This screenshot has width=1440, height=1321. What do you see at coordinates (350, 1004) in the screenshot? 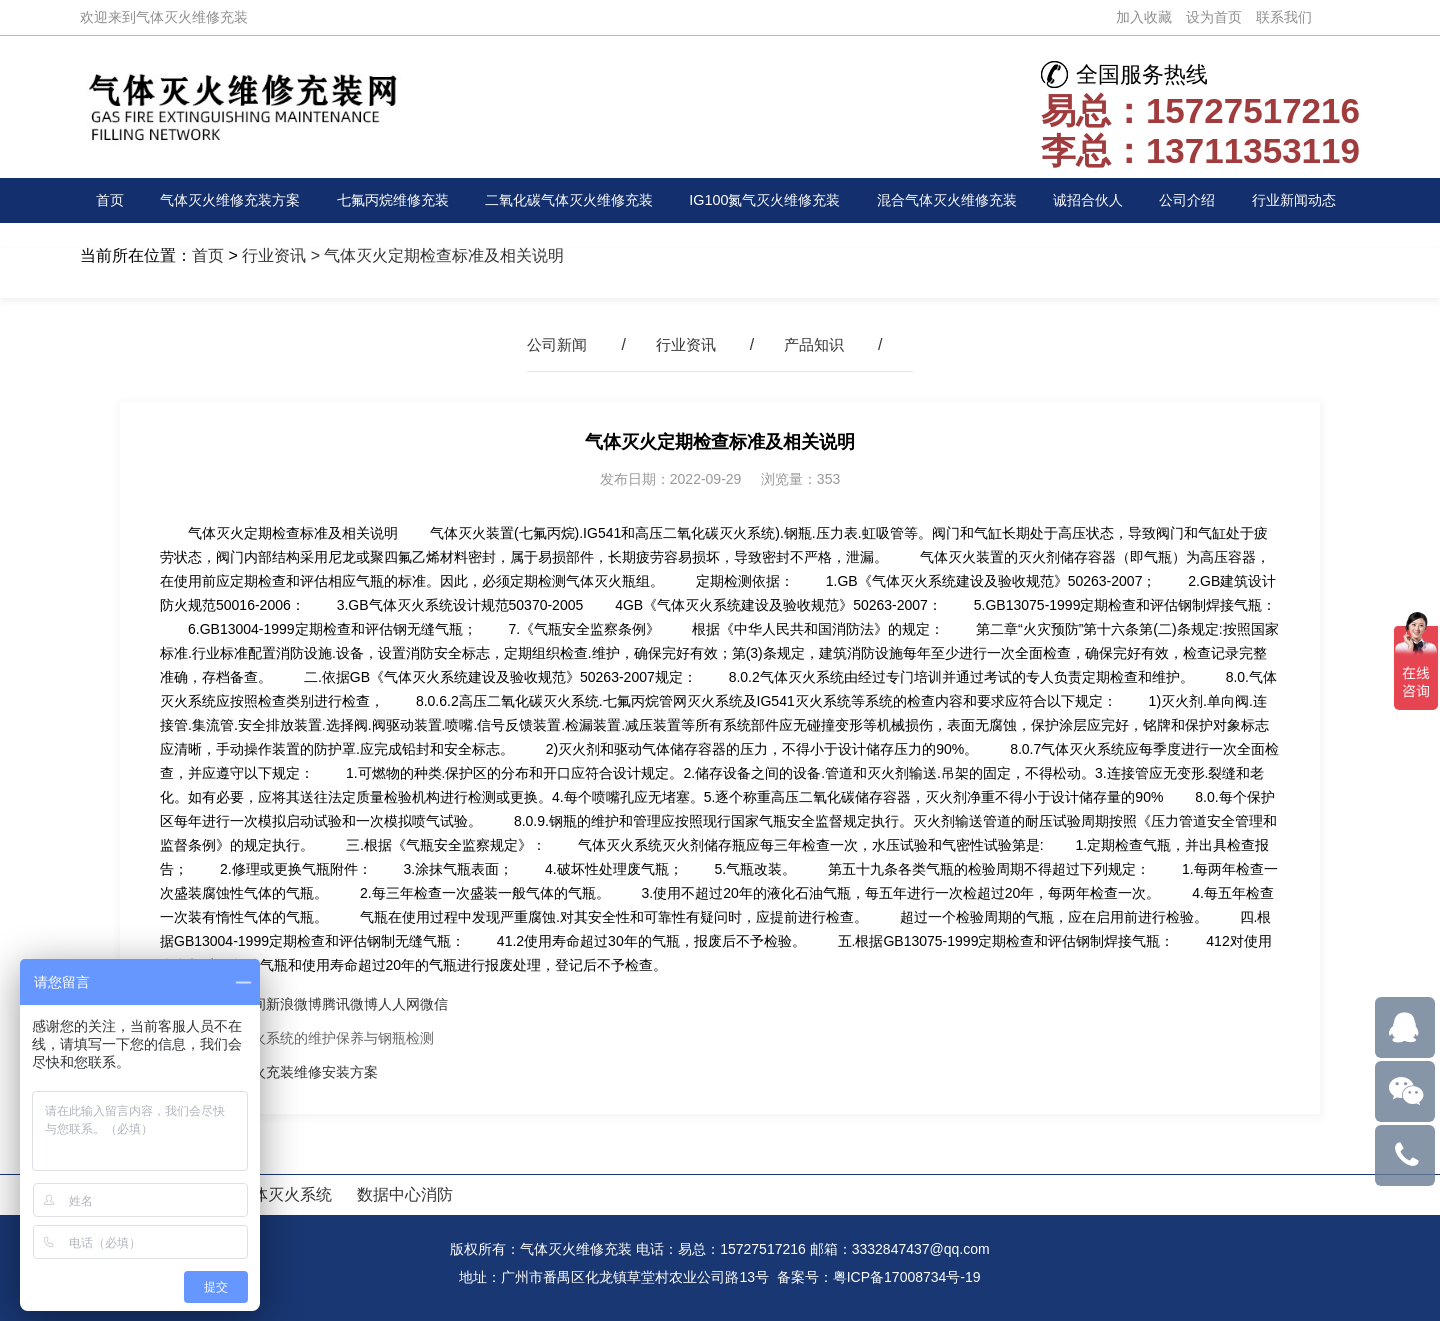
I see `腾讯微博` at bounding box center [350, 1004].